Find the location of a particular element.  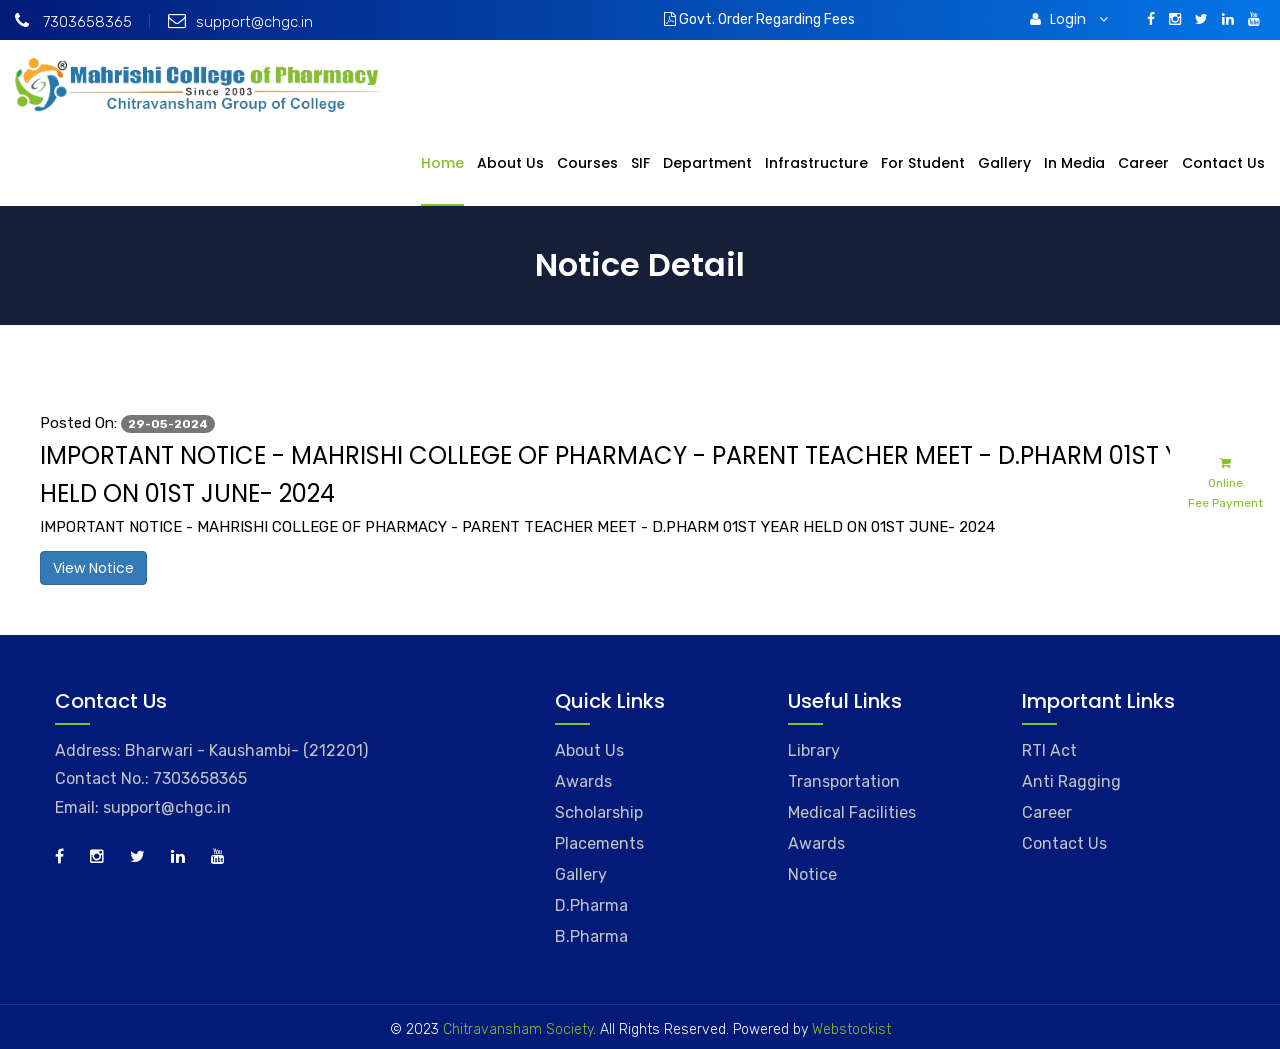

Infrastructure is located at coordinates (816, 163).